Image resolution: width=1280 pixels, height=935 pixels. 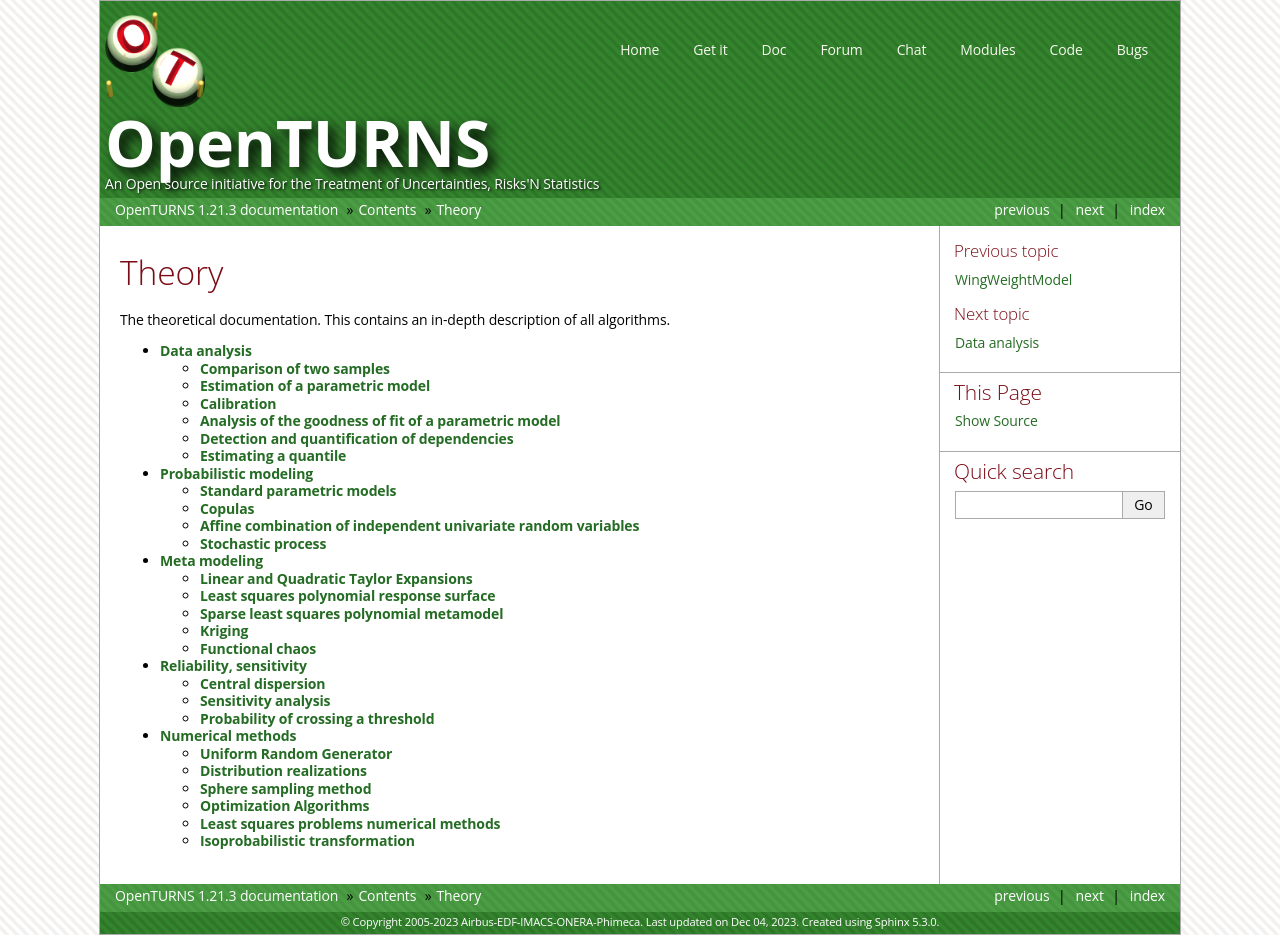 I want to click on WingWeightModel, so click(x=1013, y=279).